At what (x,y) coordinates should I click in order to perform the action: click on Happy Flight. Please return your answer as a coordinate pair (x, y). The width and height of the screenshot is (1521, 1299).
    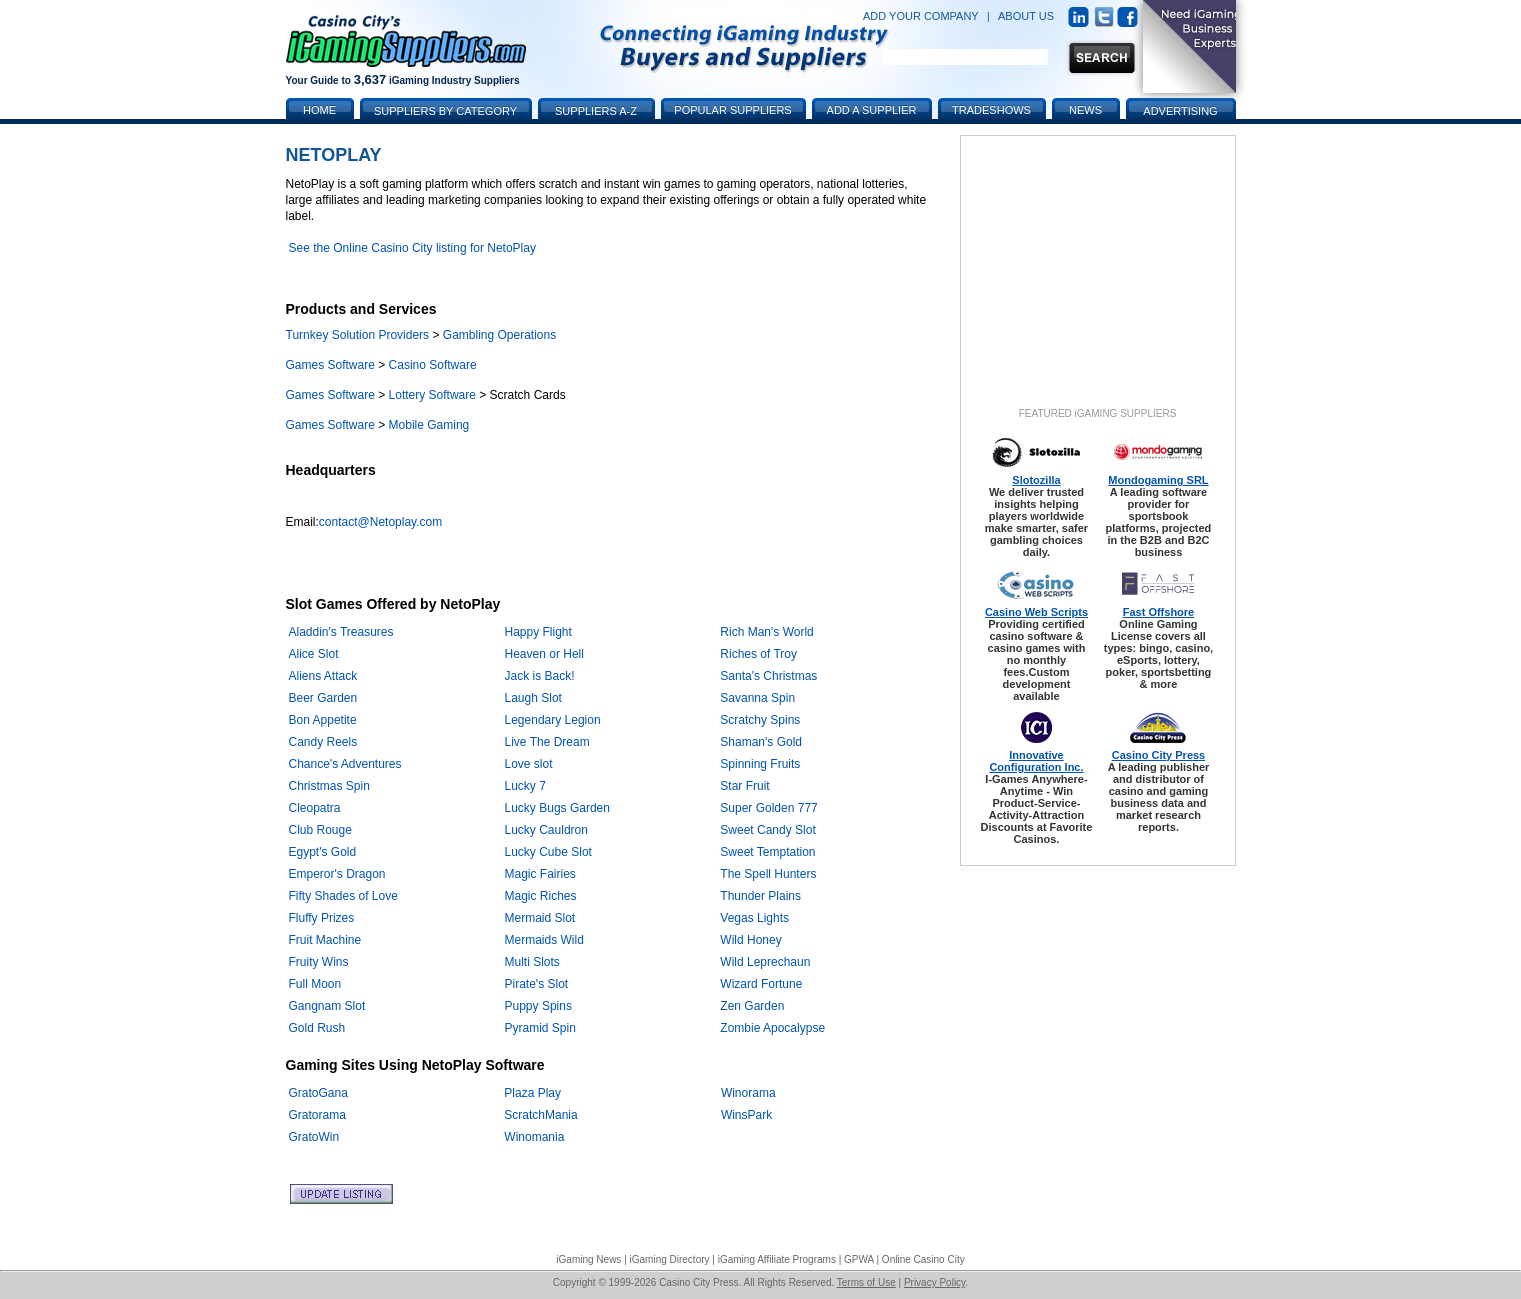
    Looking at the image, I should click on (538, 632).